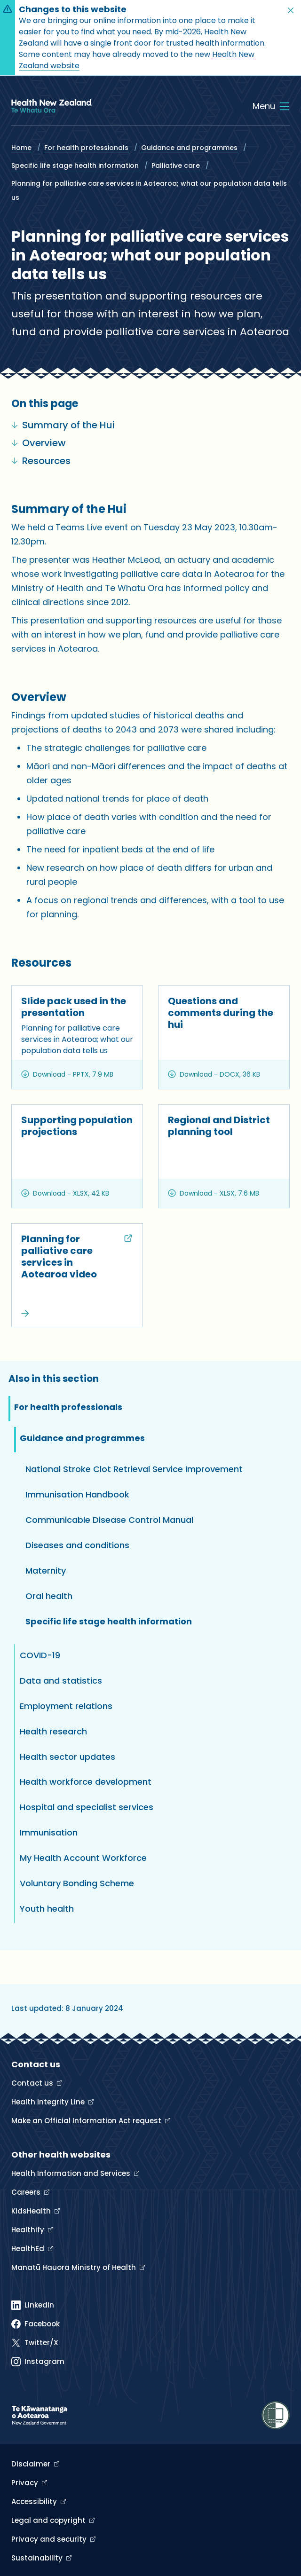 The height and width of the screenshot is (2576, 301). Describe the element at coordinates (77, 1545) in the screenshot. I see `Diseases and conditions` at that location.